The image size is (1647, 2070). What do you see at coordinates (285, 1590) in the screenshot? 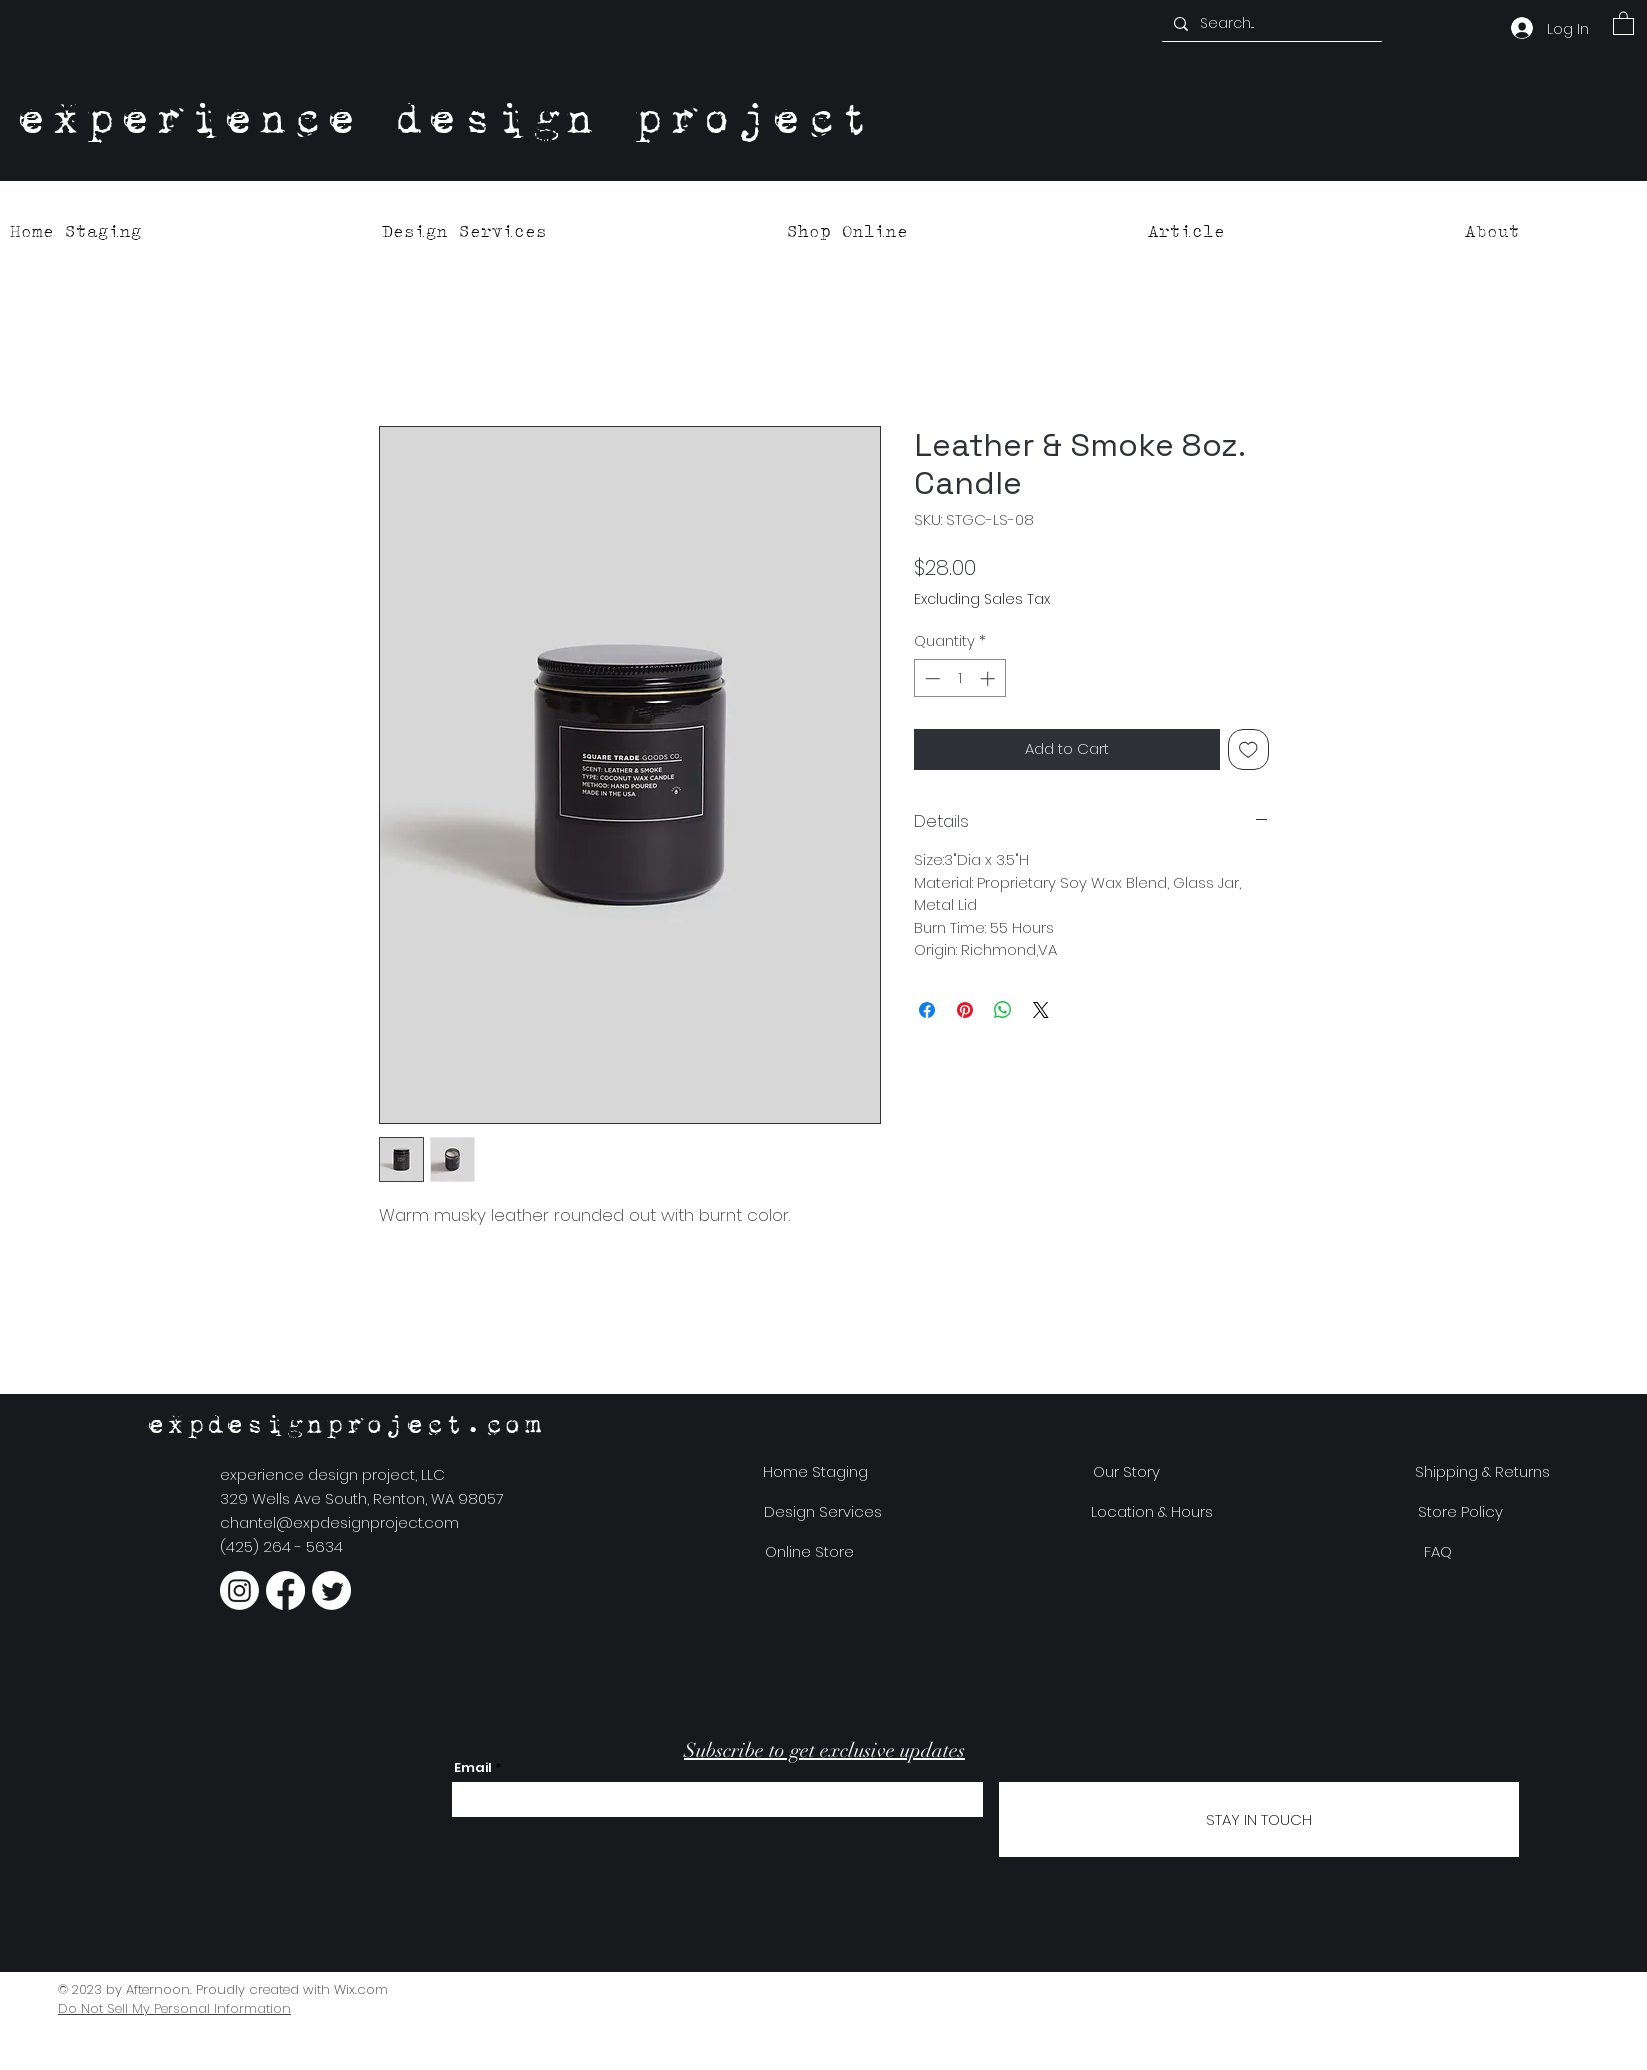
I see `[Facebook]` at bounding box center [285, 1590].